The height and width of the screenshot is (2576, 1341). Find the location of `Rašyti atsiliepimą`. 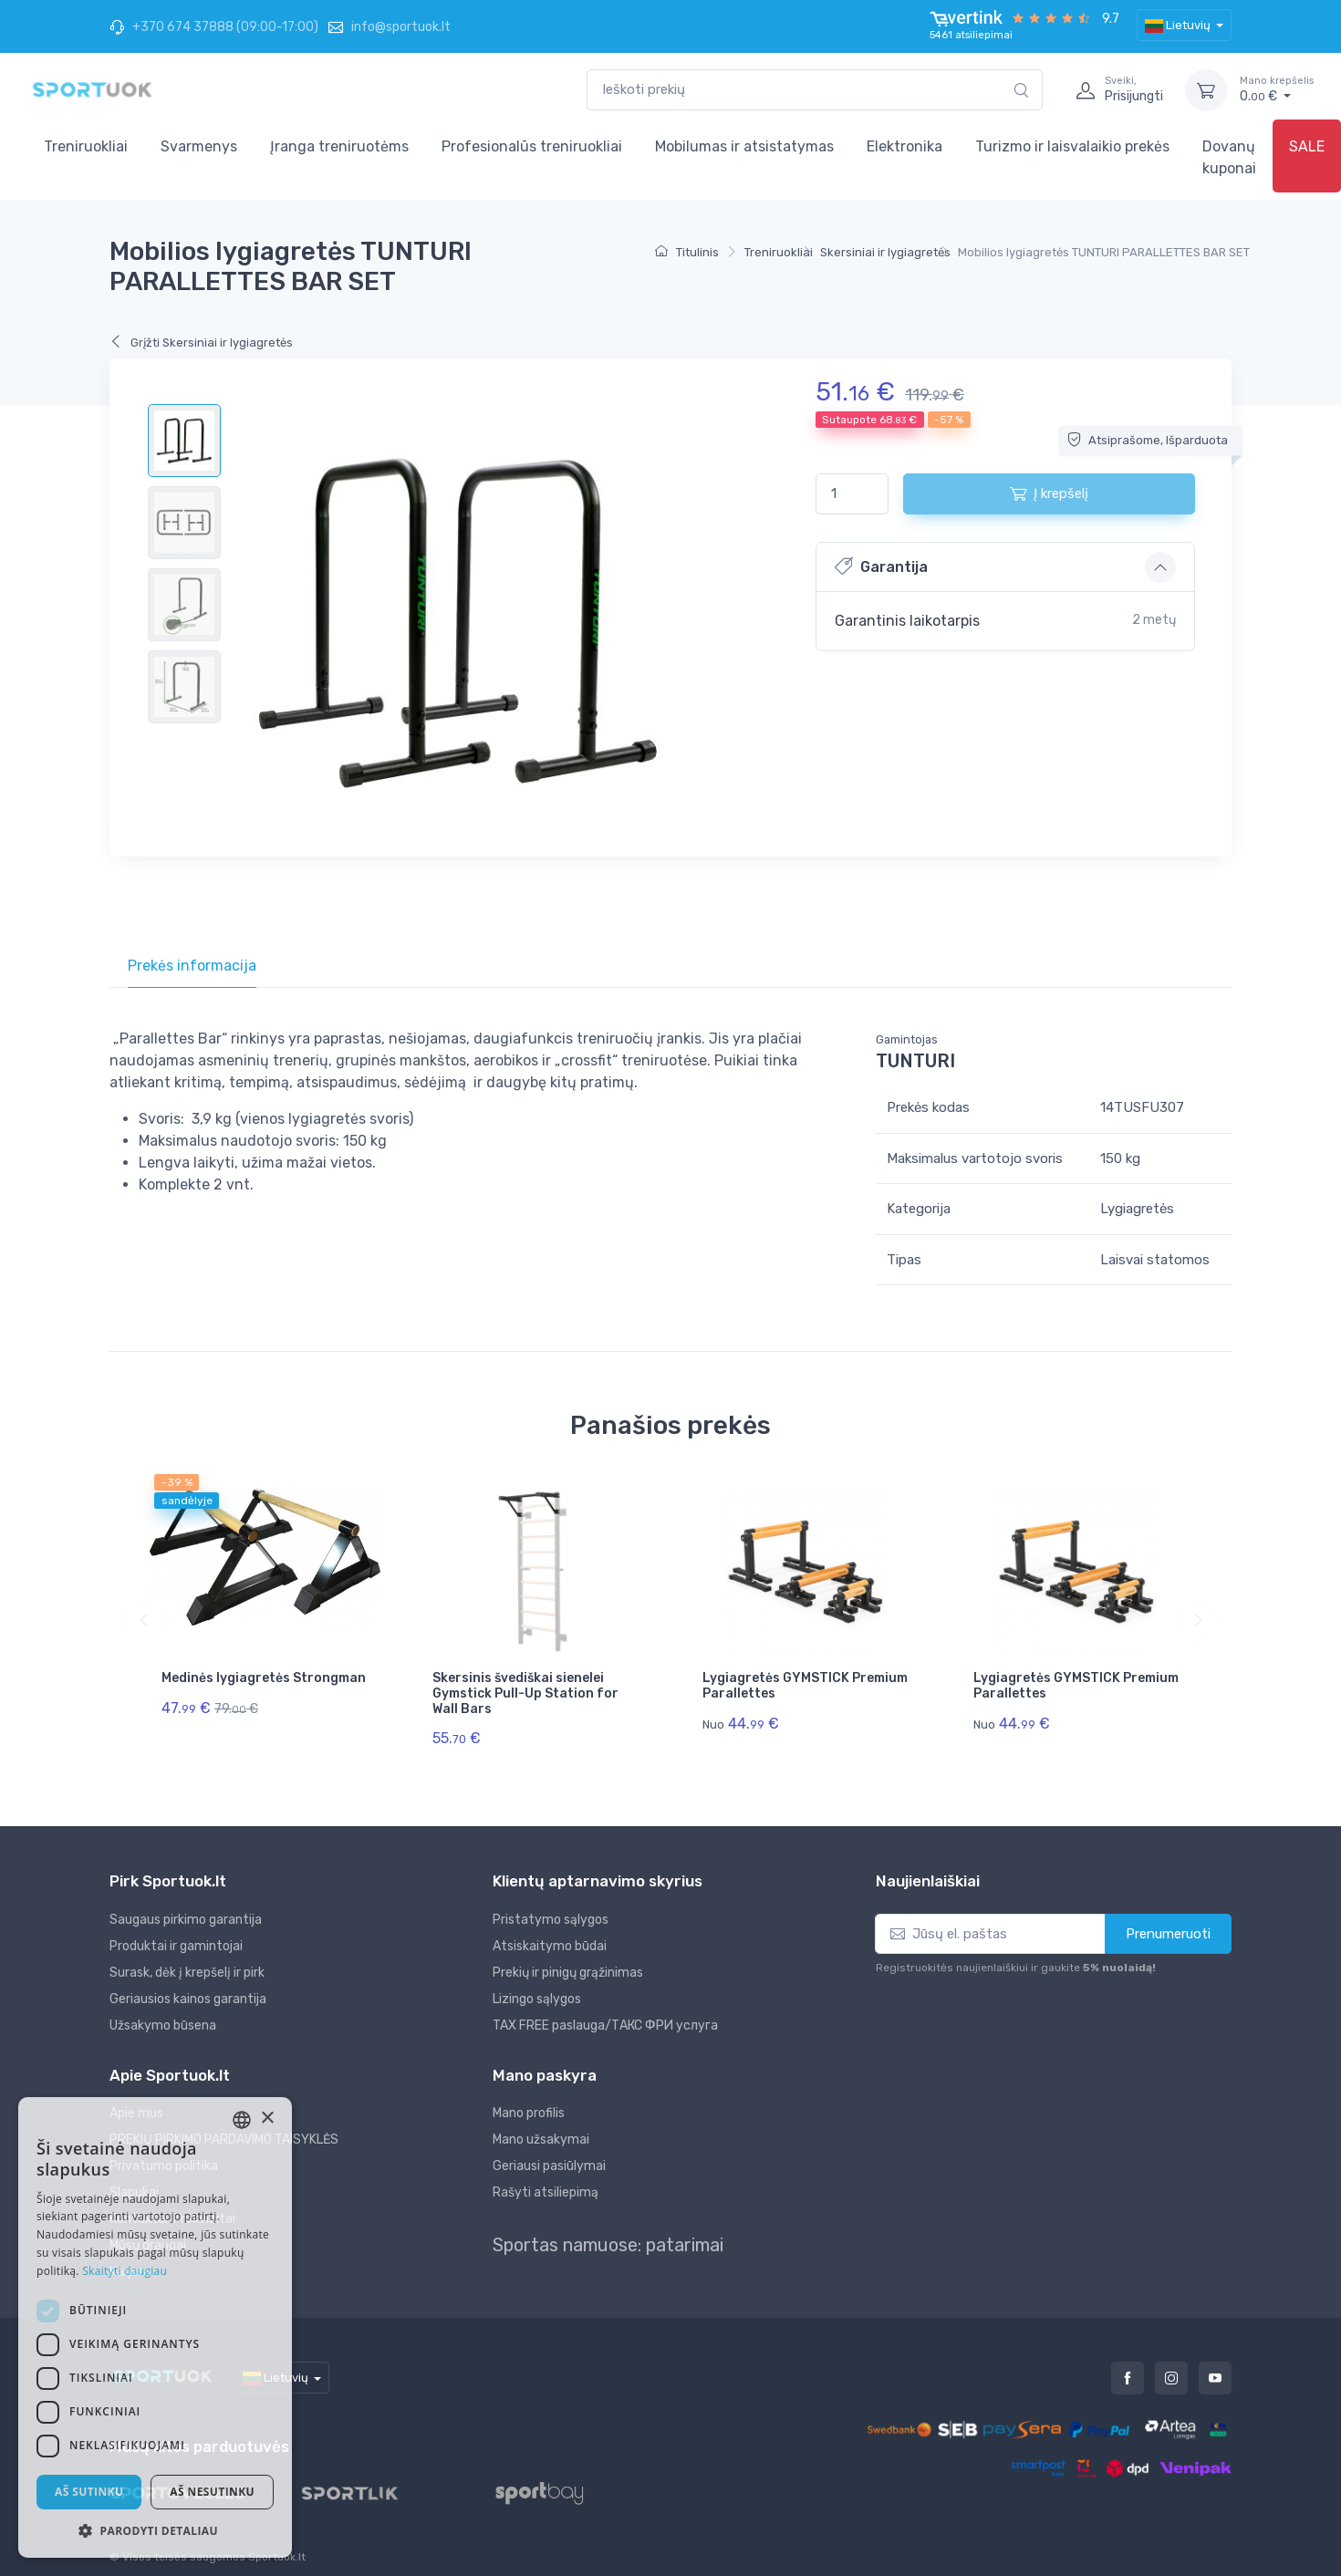

Rašyti atsiliepimą is located at coordinates (545, 2181).